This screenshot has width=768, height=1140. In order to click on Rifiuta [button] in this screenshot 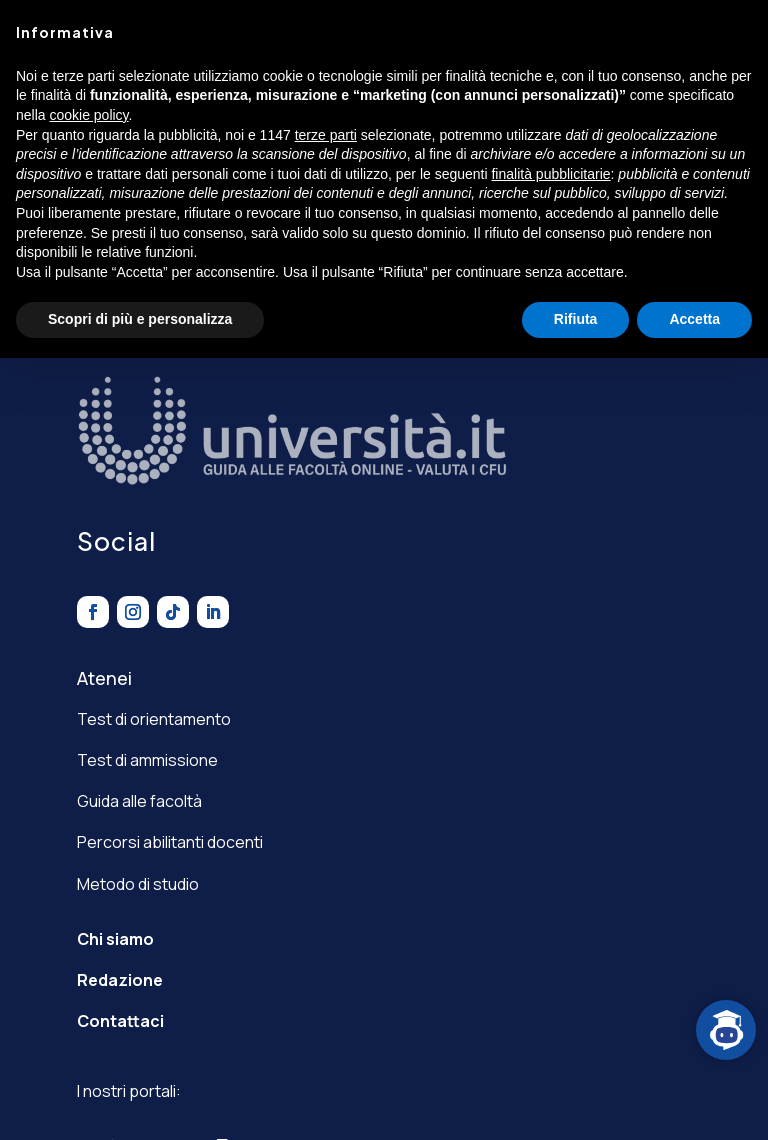, I will do `click(576, 319)`.